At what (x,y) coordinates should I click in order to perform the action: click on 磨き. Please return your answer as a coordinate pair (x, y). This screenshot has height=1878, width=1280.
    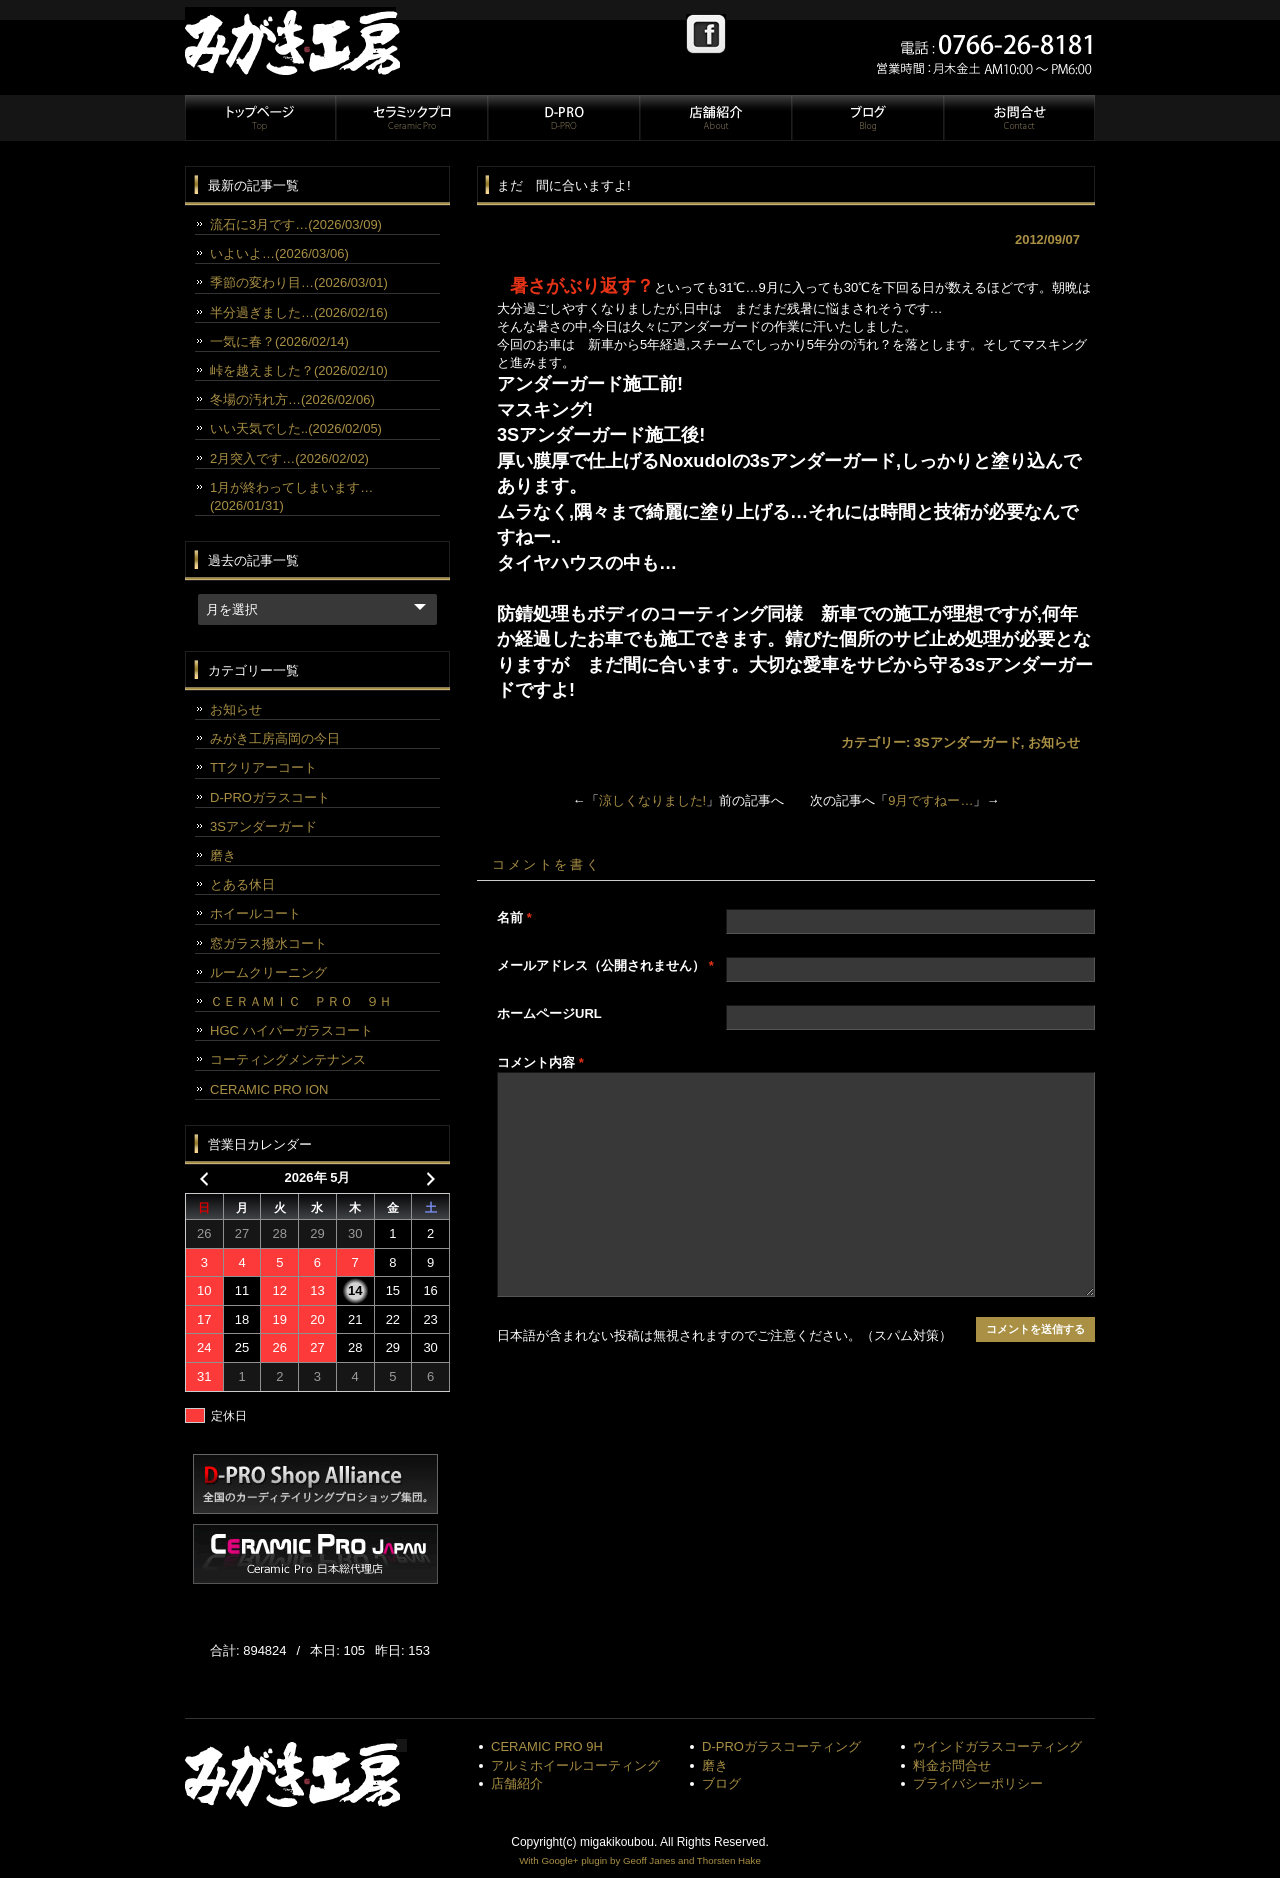
    Looking at the image, I should click on (223, 855).